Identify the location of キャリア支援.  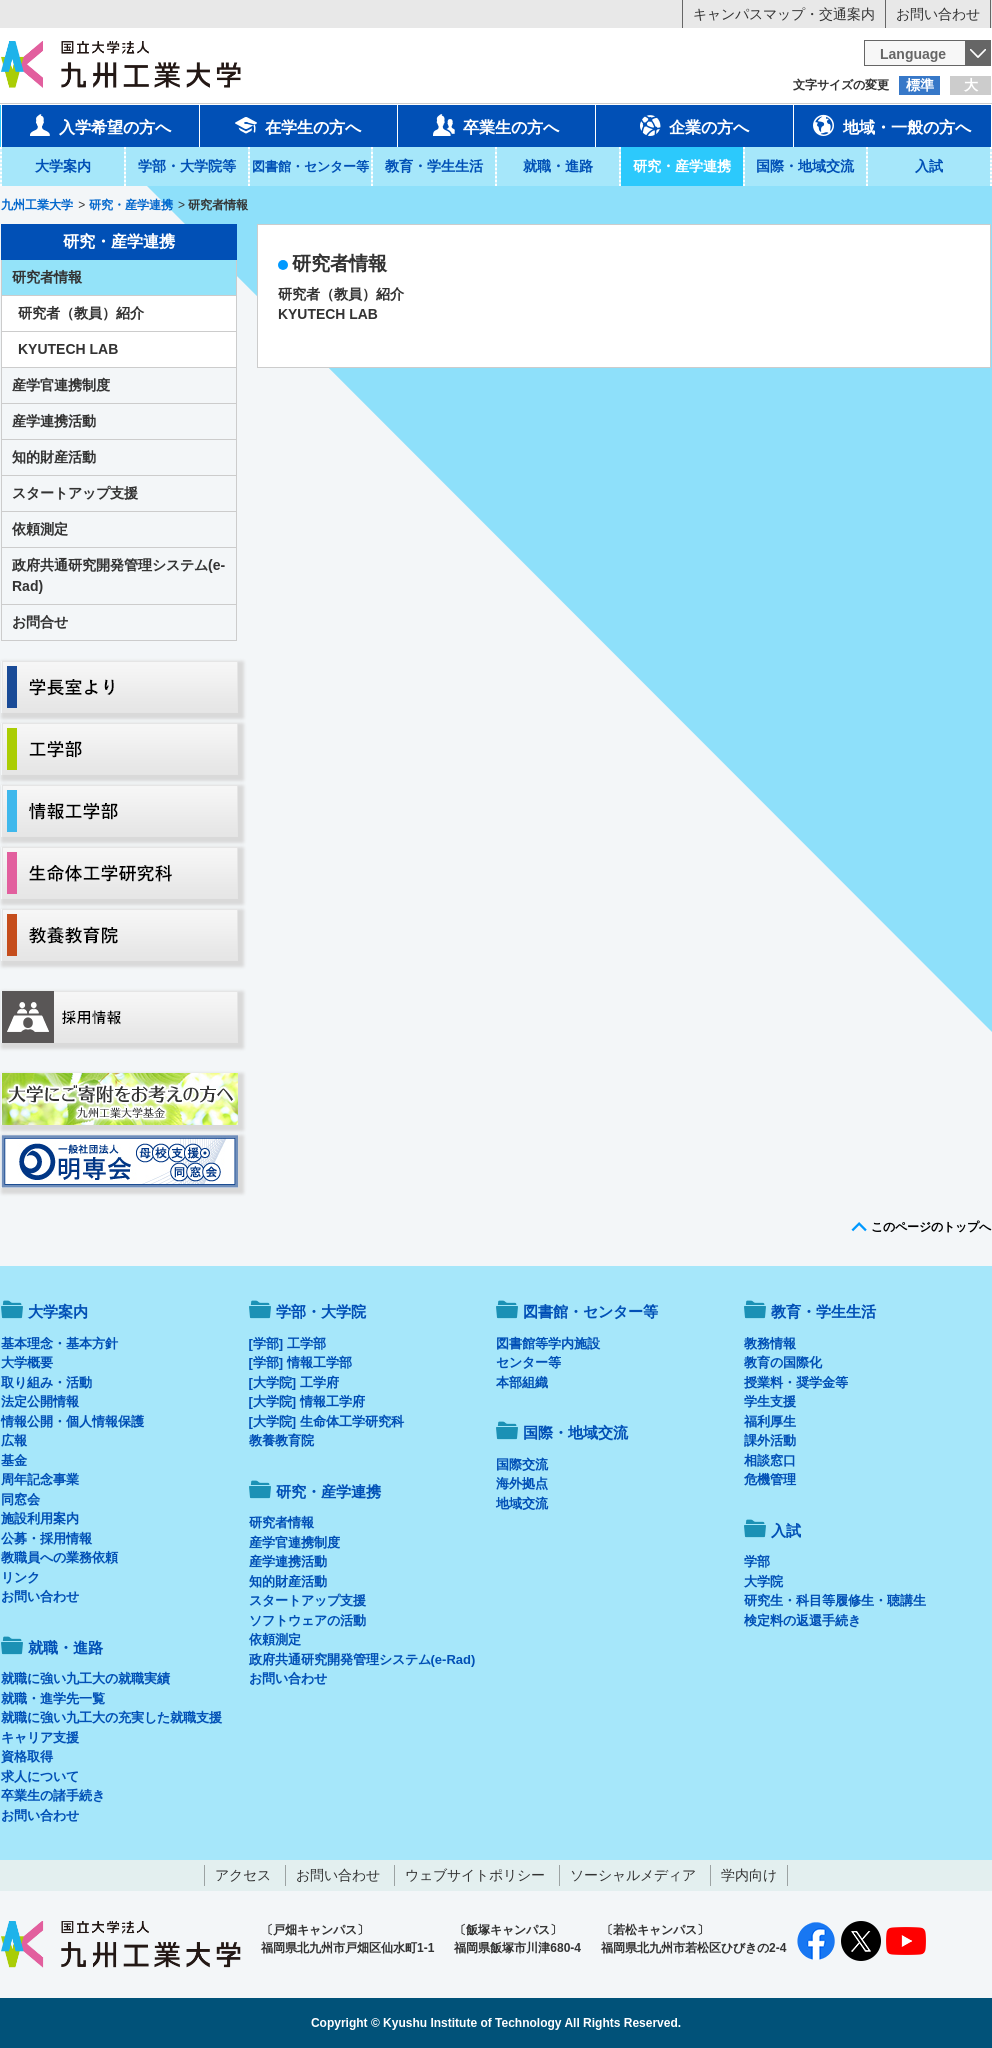
(40, 1737).